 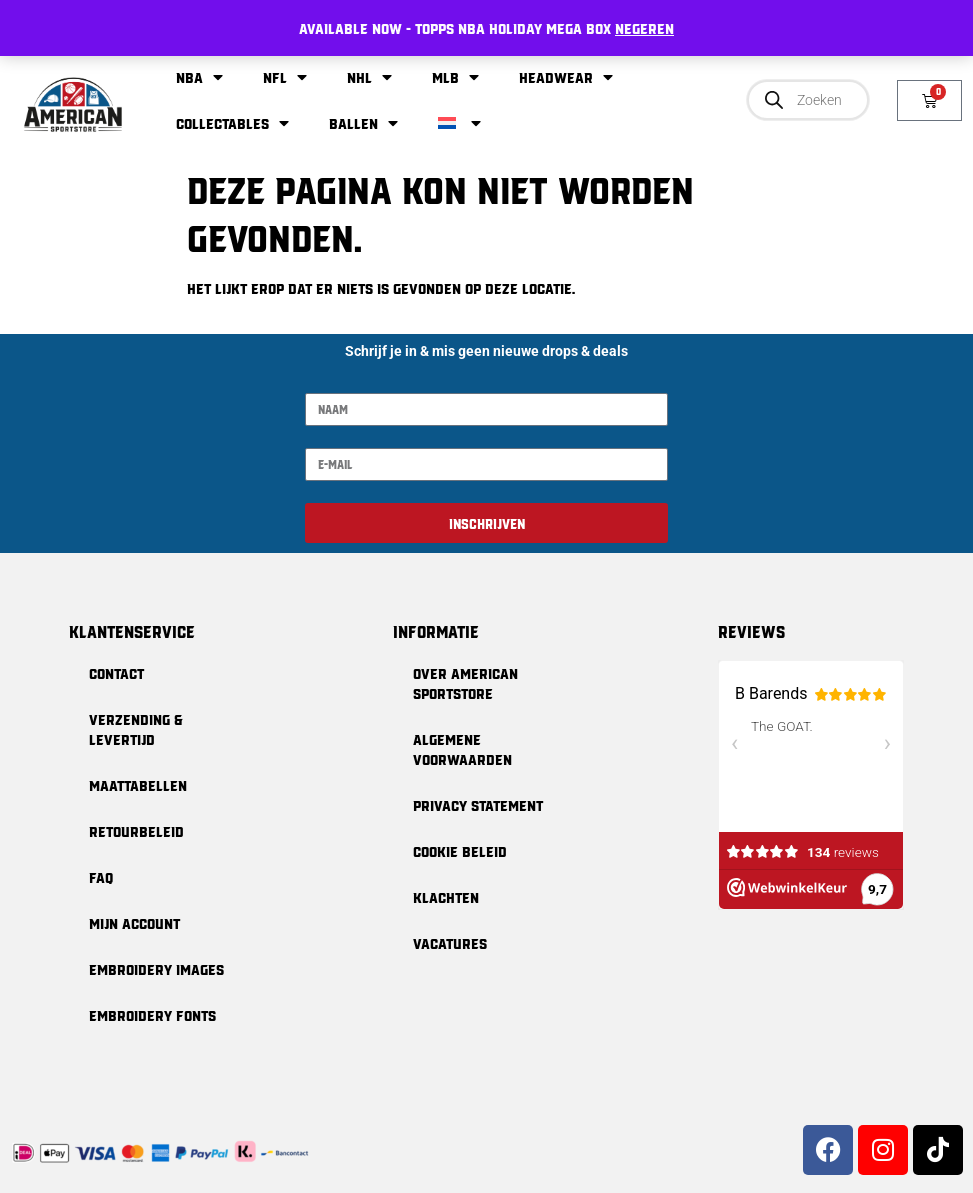 What do you see at coordinates (459, 123) in the screenshot?
I see `[menuitem]` at bounding box center [459, 123].